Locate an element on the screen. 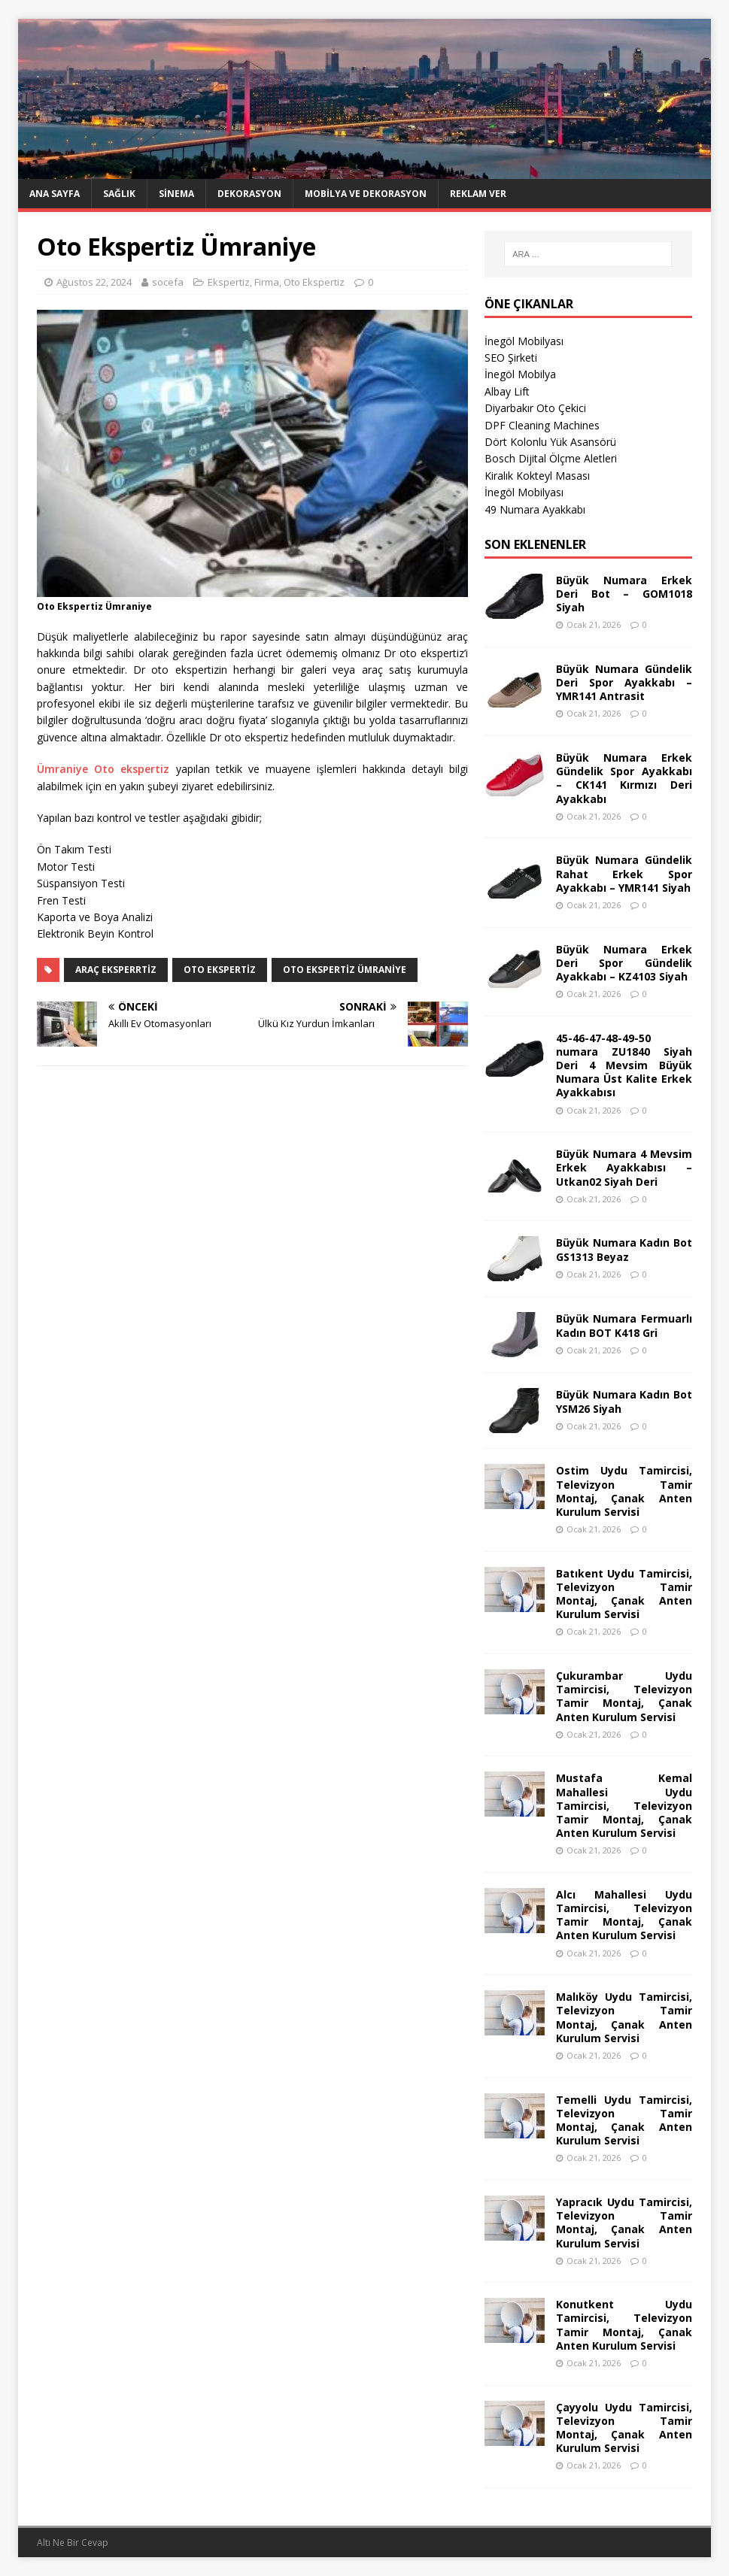  49 Numara Ayakkabı is located at coordinates (534, 509).